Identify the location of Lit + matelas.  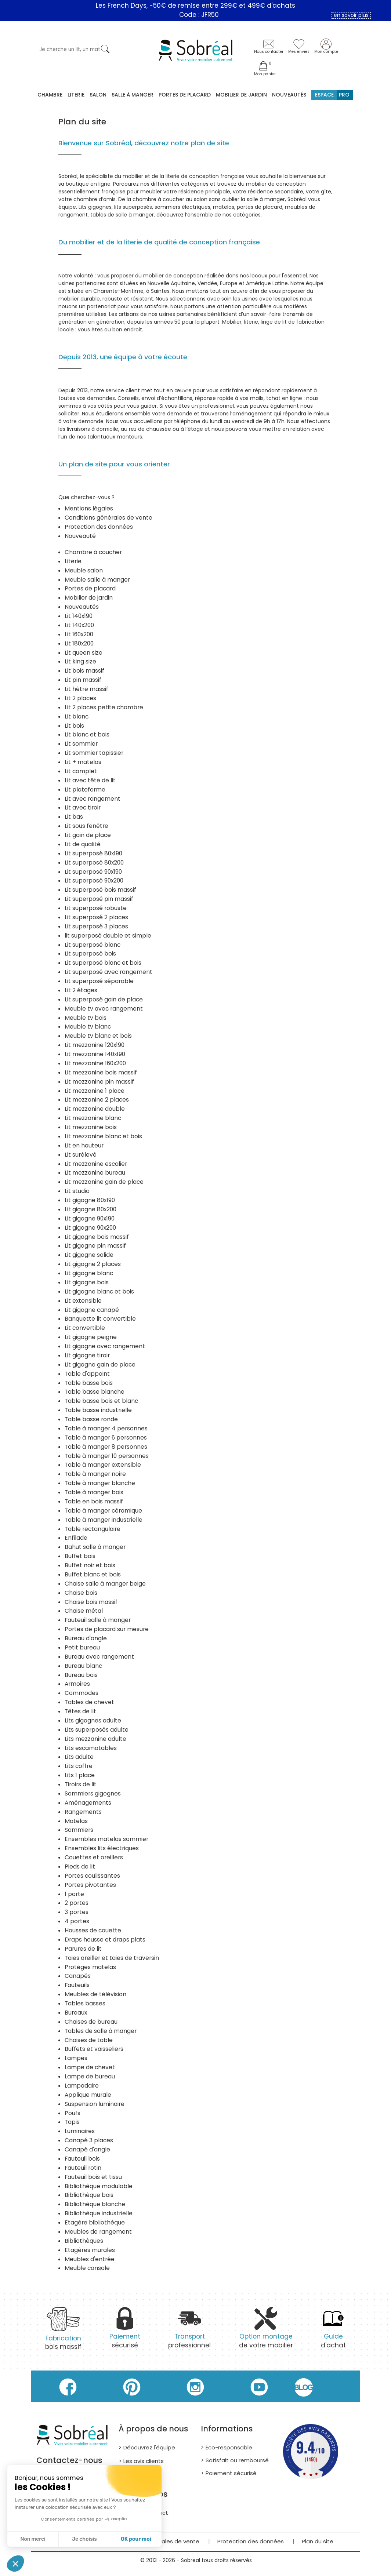
(83, 762).